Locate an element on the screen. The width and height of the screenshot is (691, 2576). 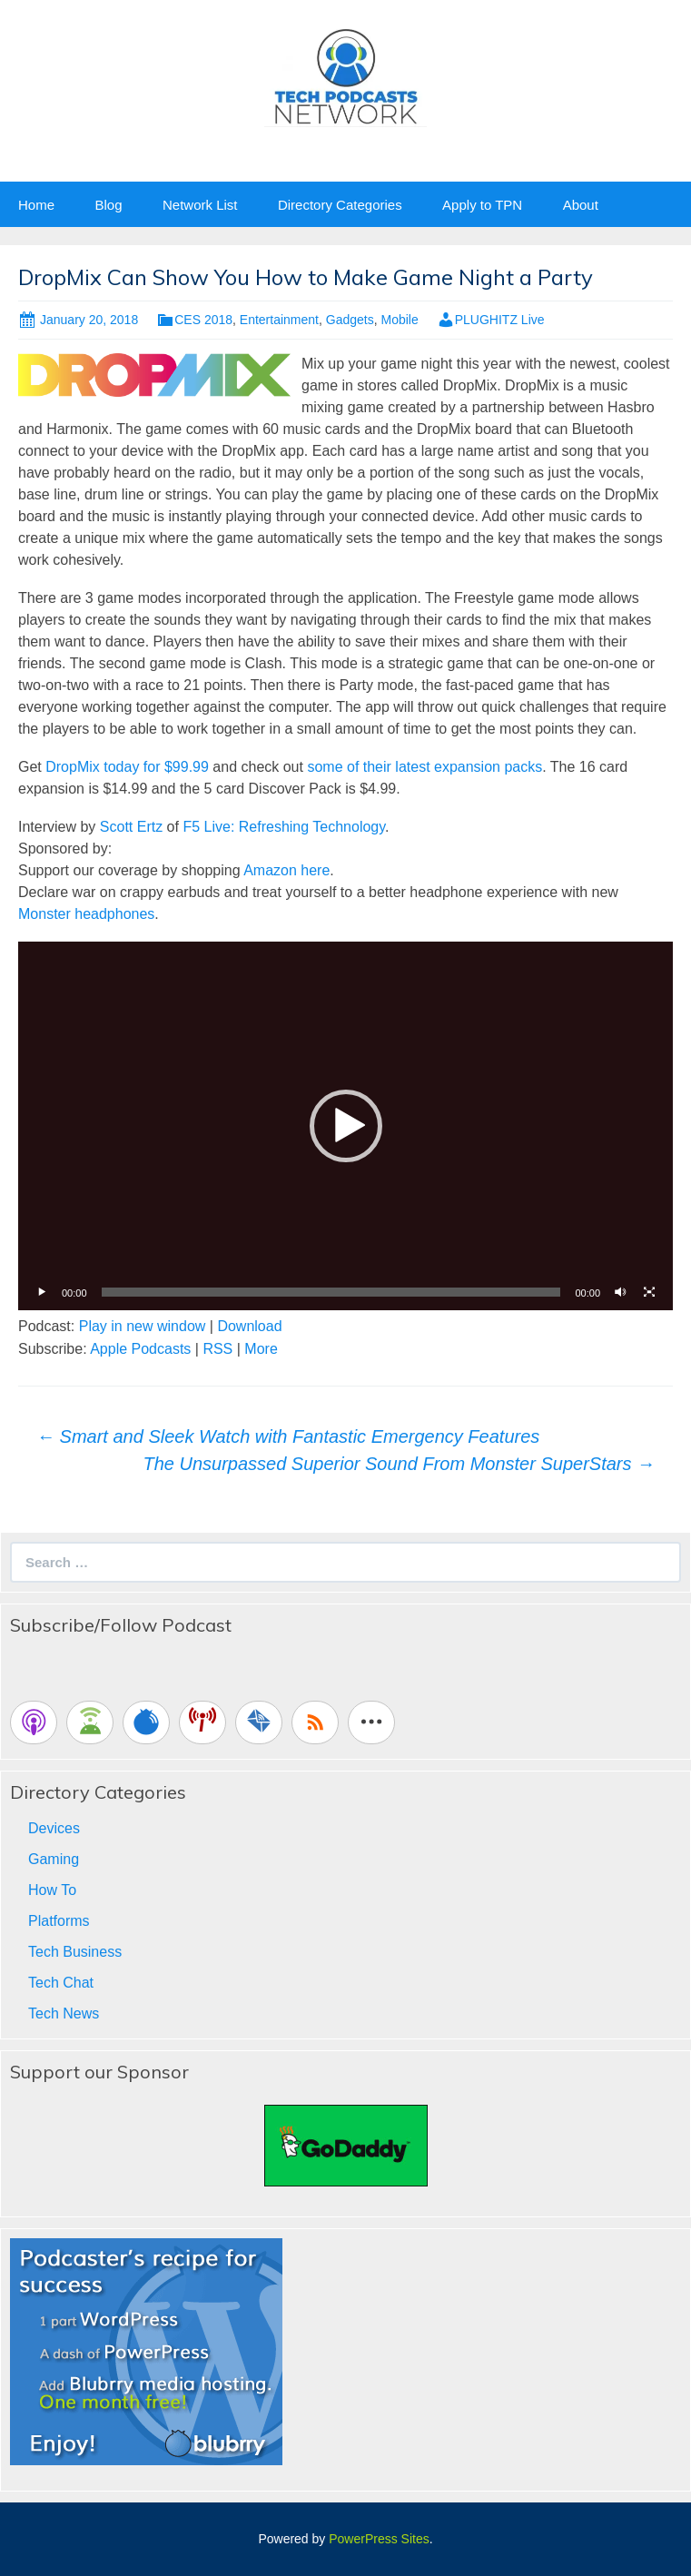
Scott Ertz is located at coordinates (131, 826).